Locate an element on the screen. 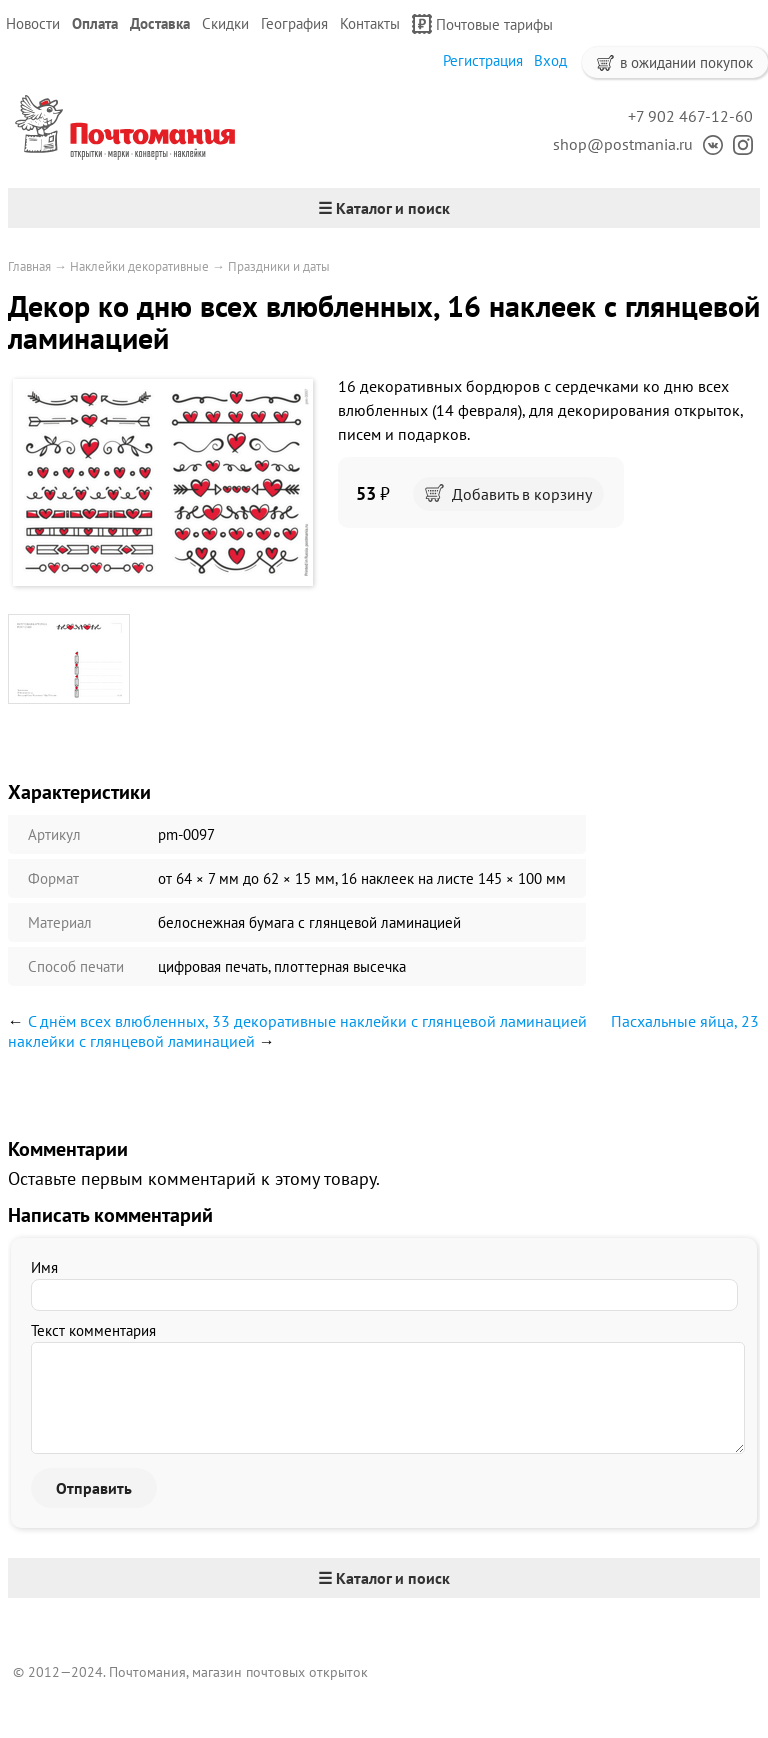  shop@postmania.ru is located at coordinates (623, 144).